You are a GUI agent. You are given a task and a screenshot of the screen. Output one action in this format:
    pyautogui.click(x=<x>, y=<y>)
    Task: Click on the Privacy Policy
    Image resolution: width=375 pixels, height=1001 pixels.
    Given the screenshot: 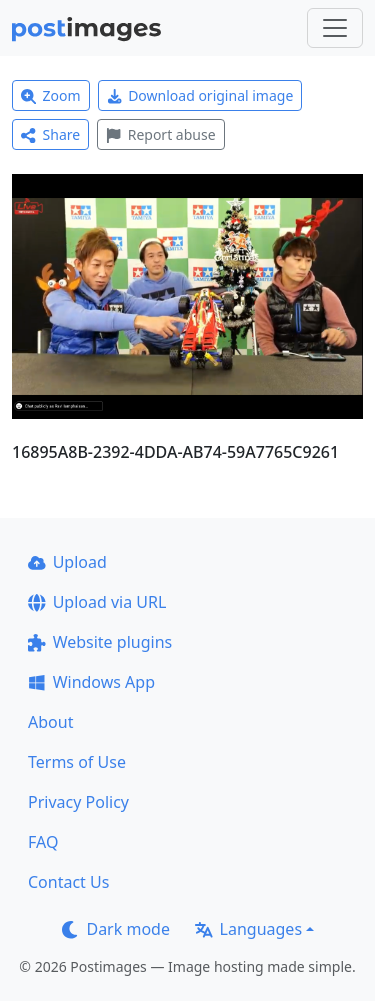 What is the action you would take?
    pyautogui.click(x=78, y=802)
    